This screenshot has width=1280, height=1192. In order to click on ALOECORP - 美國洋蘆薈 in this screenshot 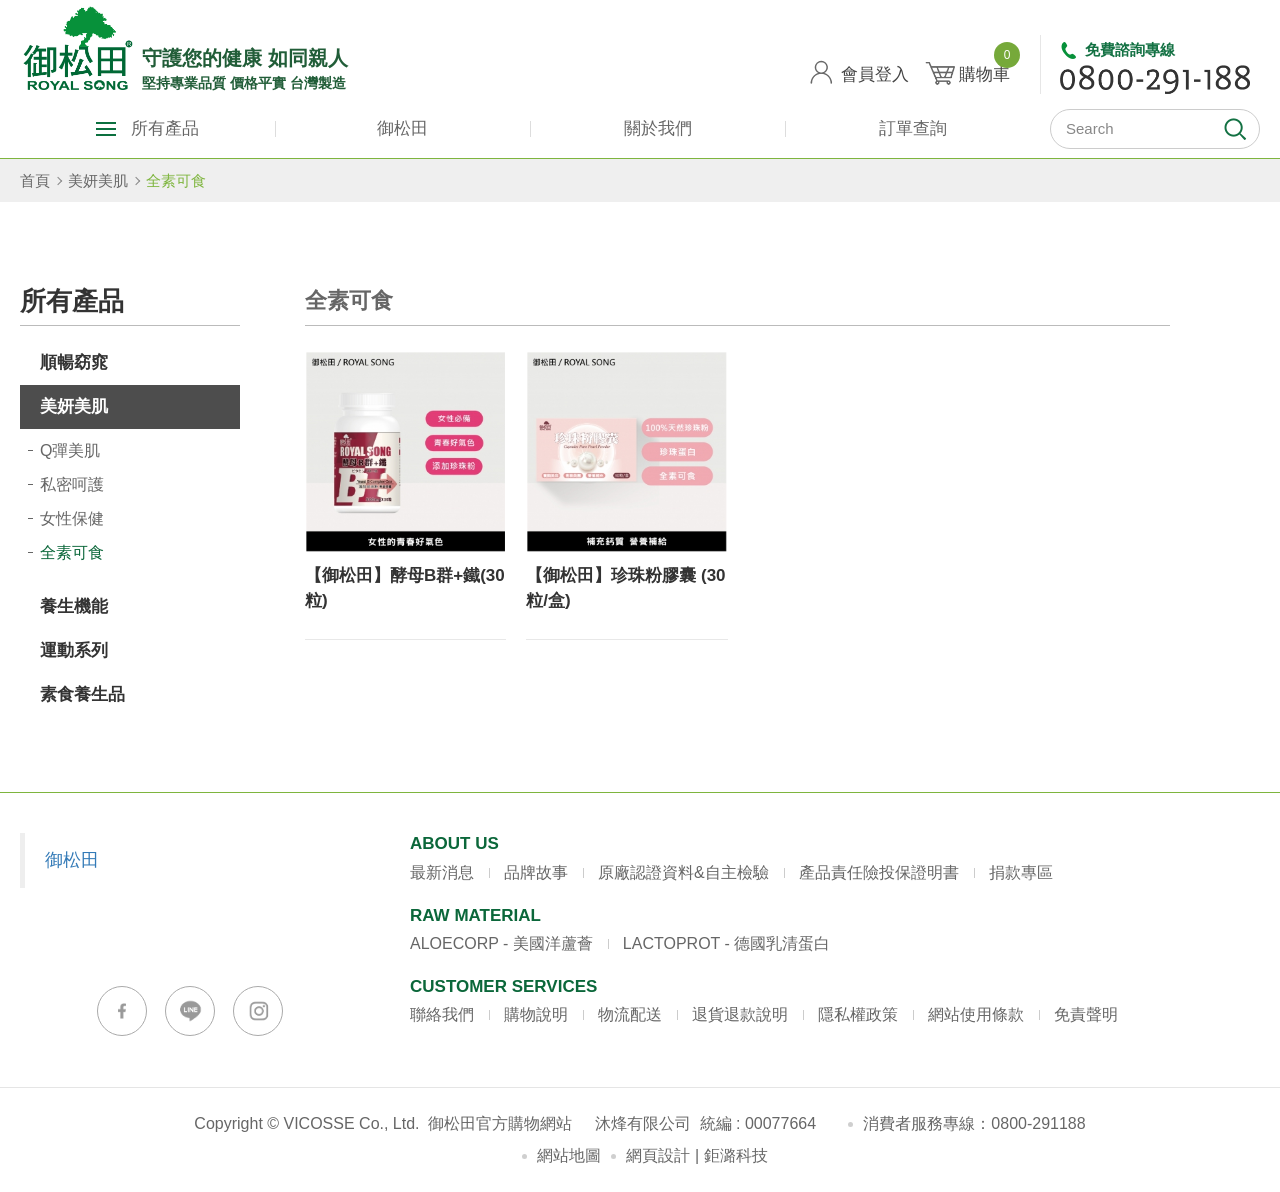, I will do `click(501, 943)`.